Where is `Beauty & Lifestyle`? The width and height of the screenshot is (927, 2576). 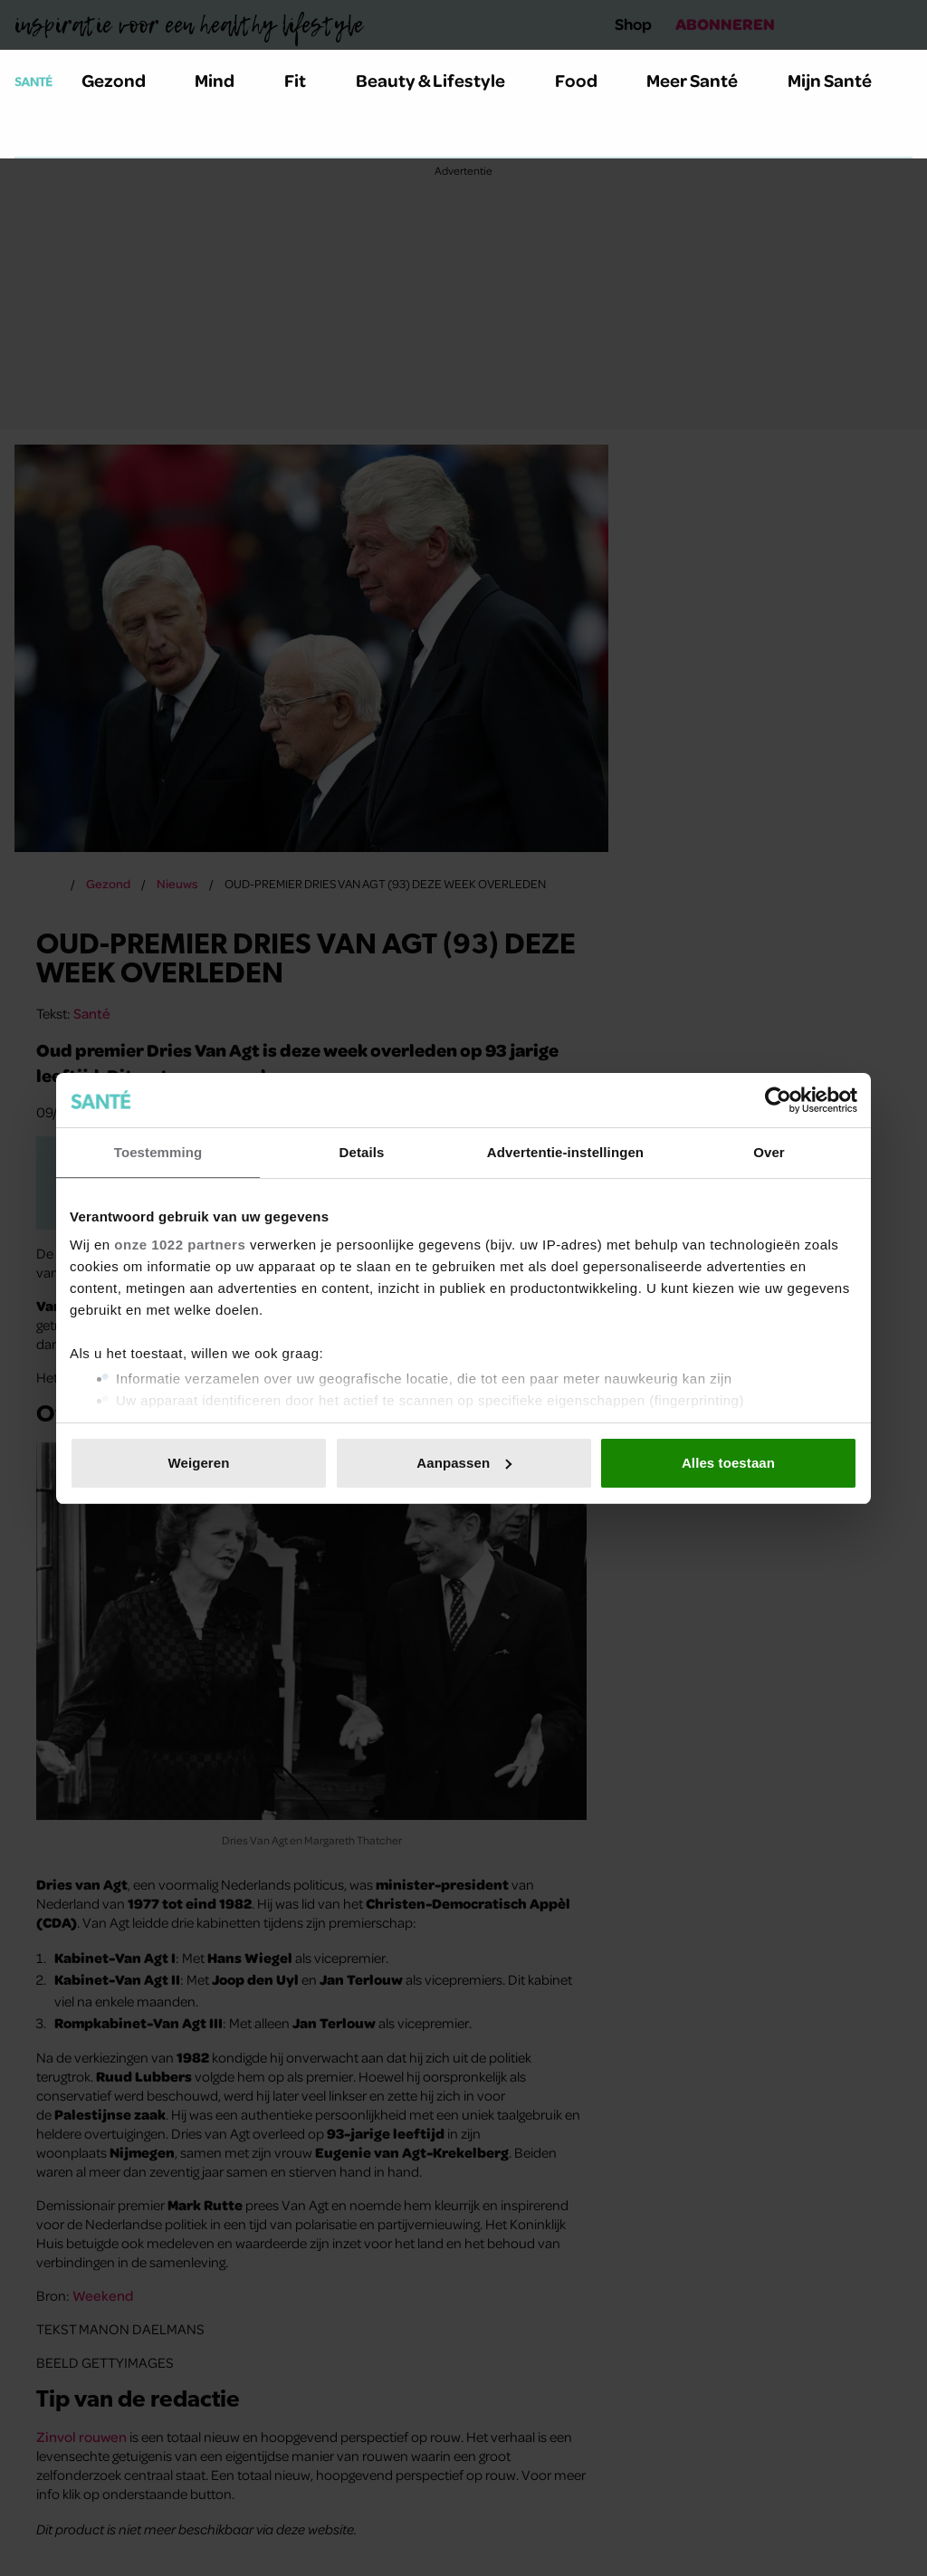 Beauty & Lifestyle is located at coordinates (441, 80).